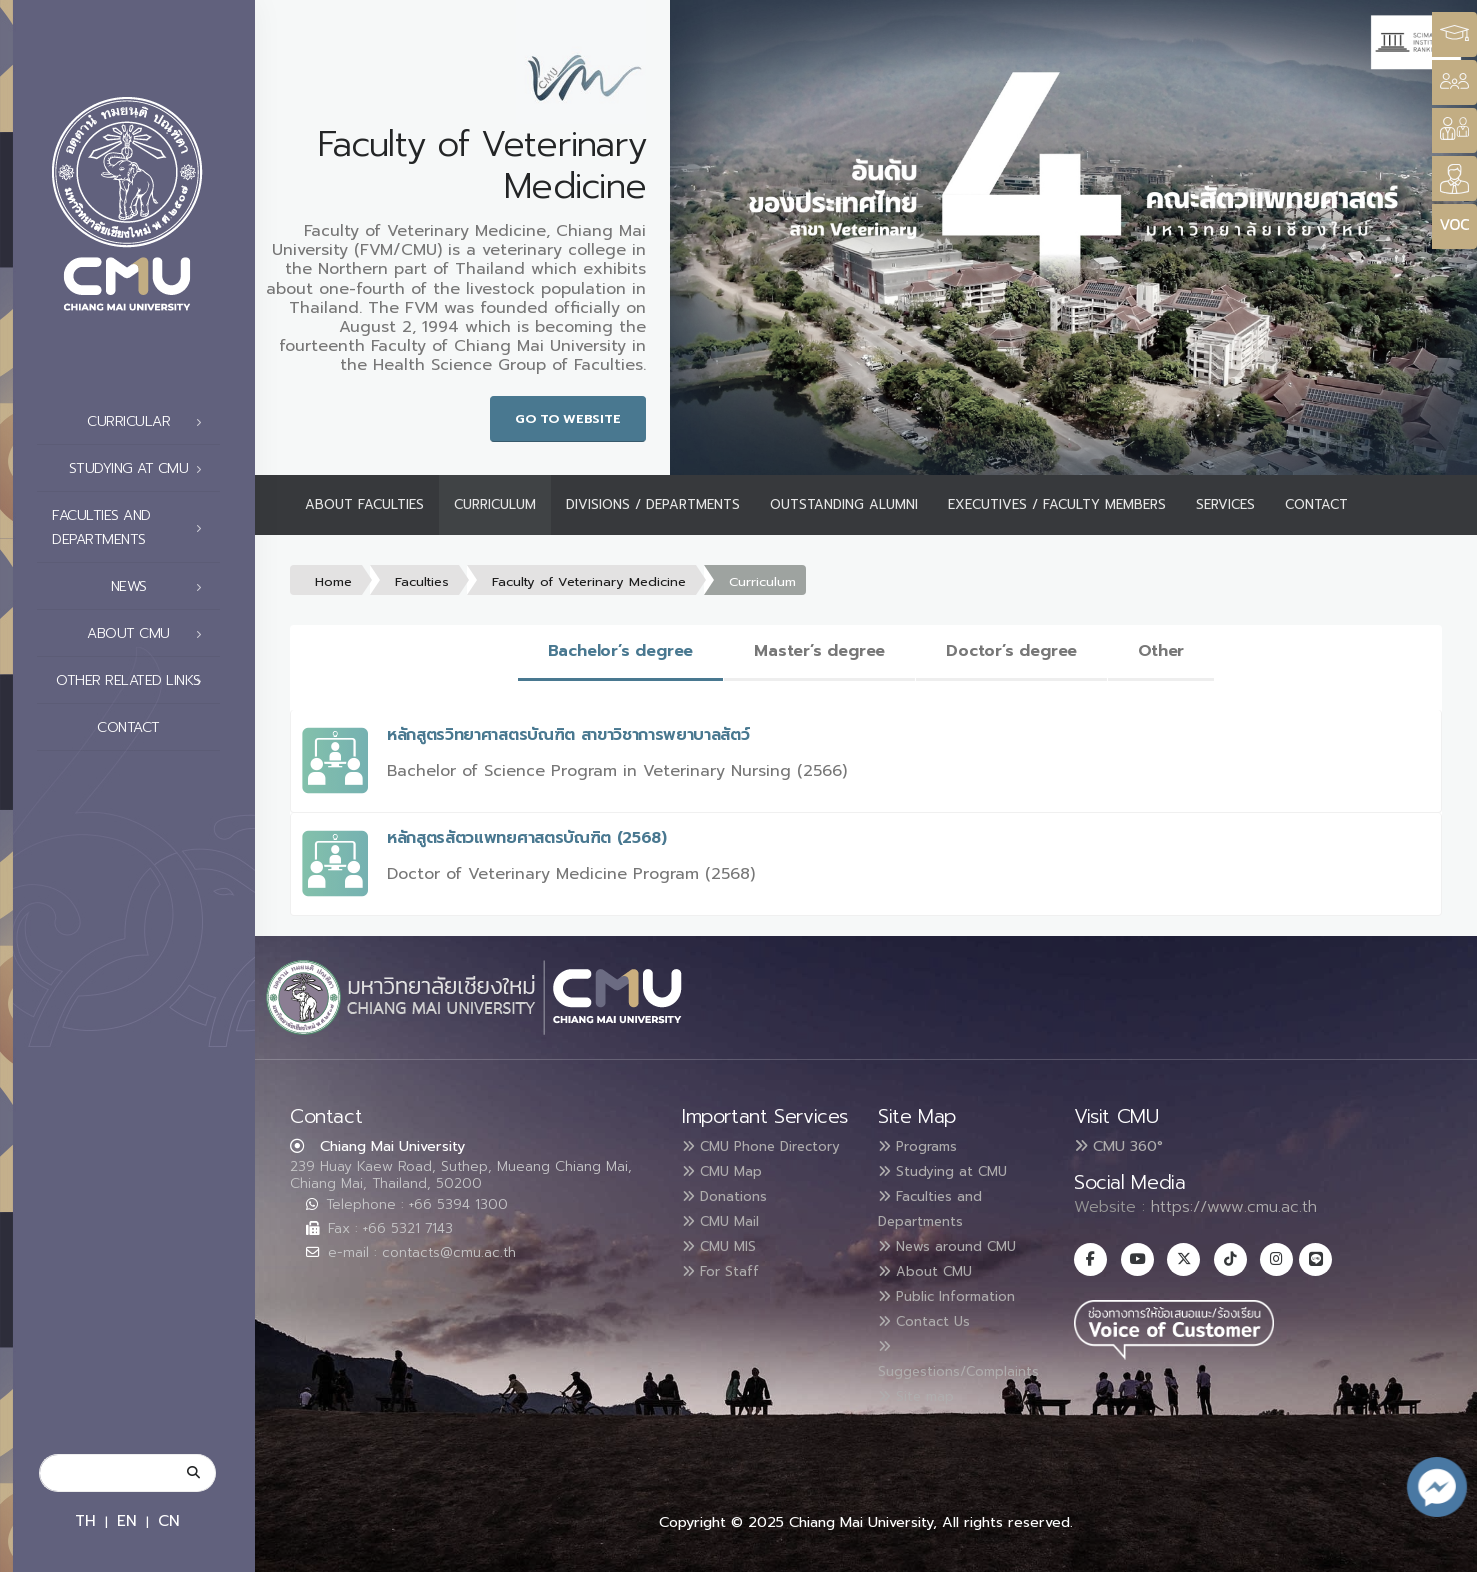  Describe the element at coordinates (141, 469) in the screenshot. I see `Studying at CMU` at that location.